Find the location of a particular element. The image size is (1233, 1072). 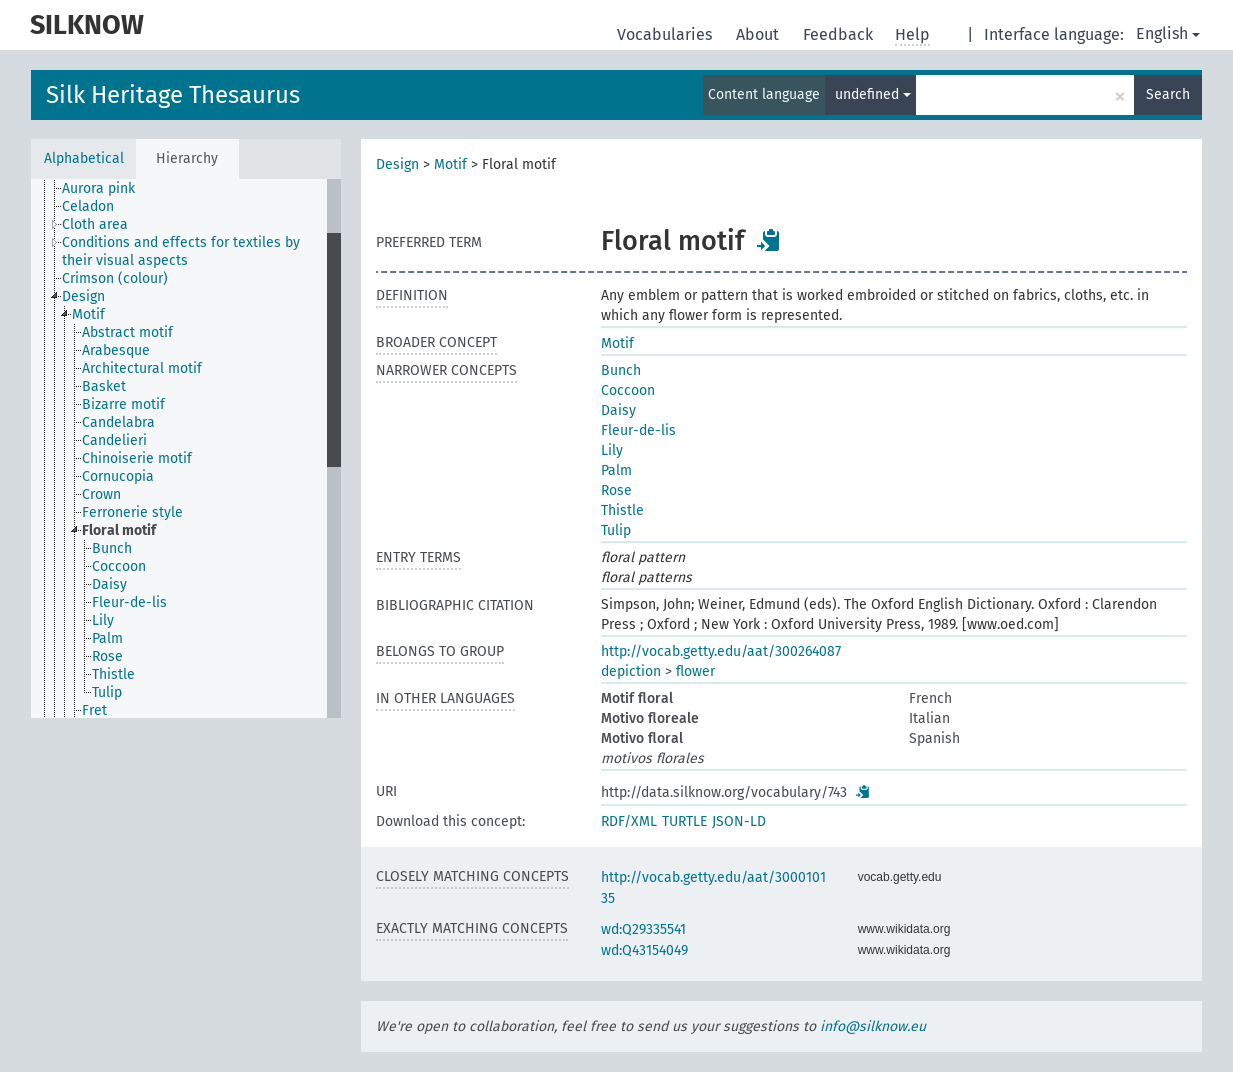

Arabesque [treeitem] is located at coordinates (116, 350).